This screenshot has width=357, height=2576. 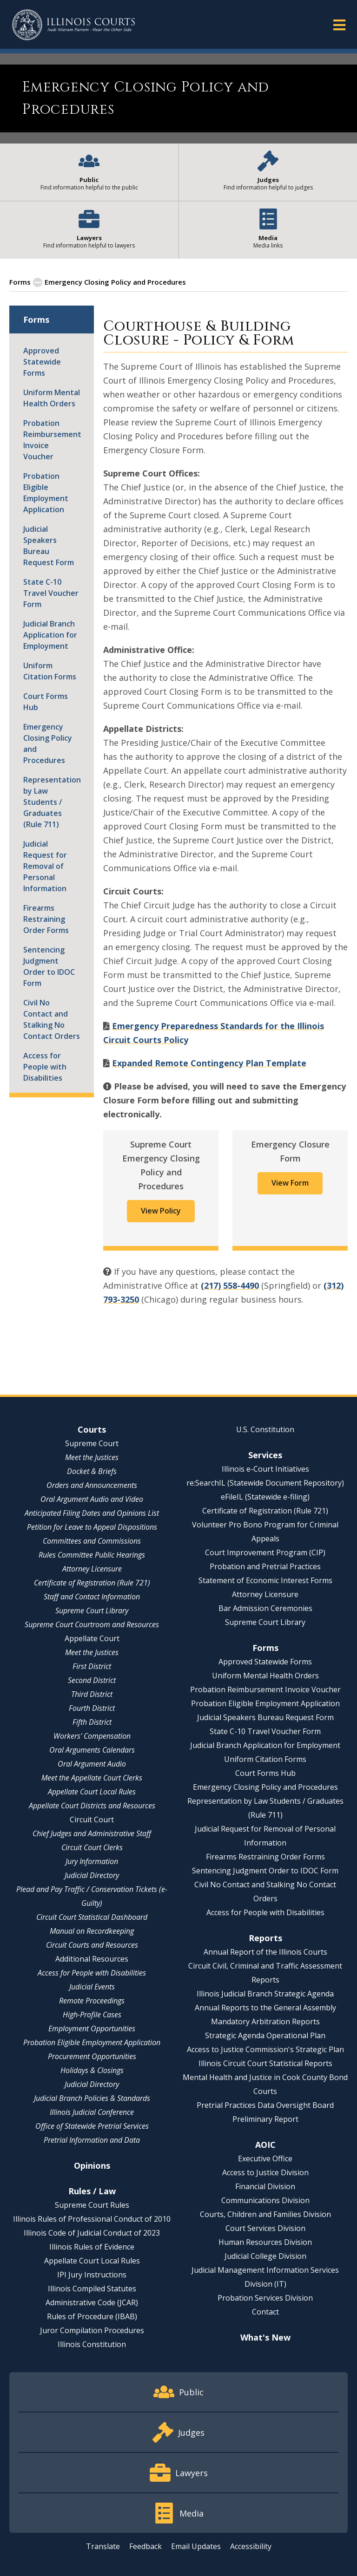 What do you see at coordinates (50, 635) in the screenshot?
I see `Judicial Branch Application for Employment` at bounding box center [50, 635].